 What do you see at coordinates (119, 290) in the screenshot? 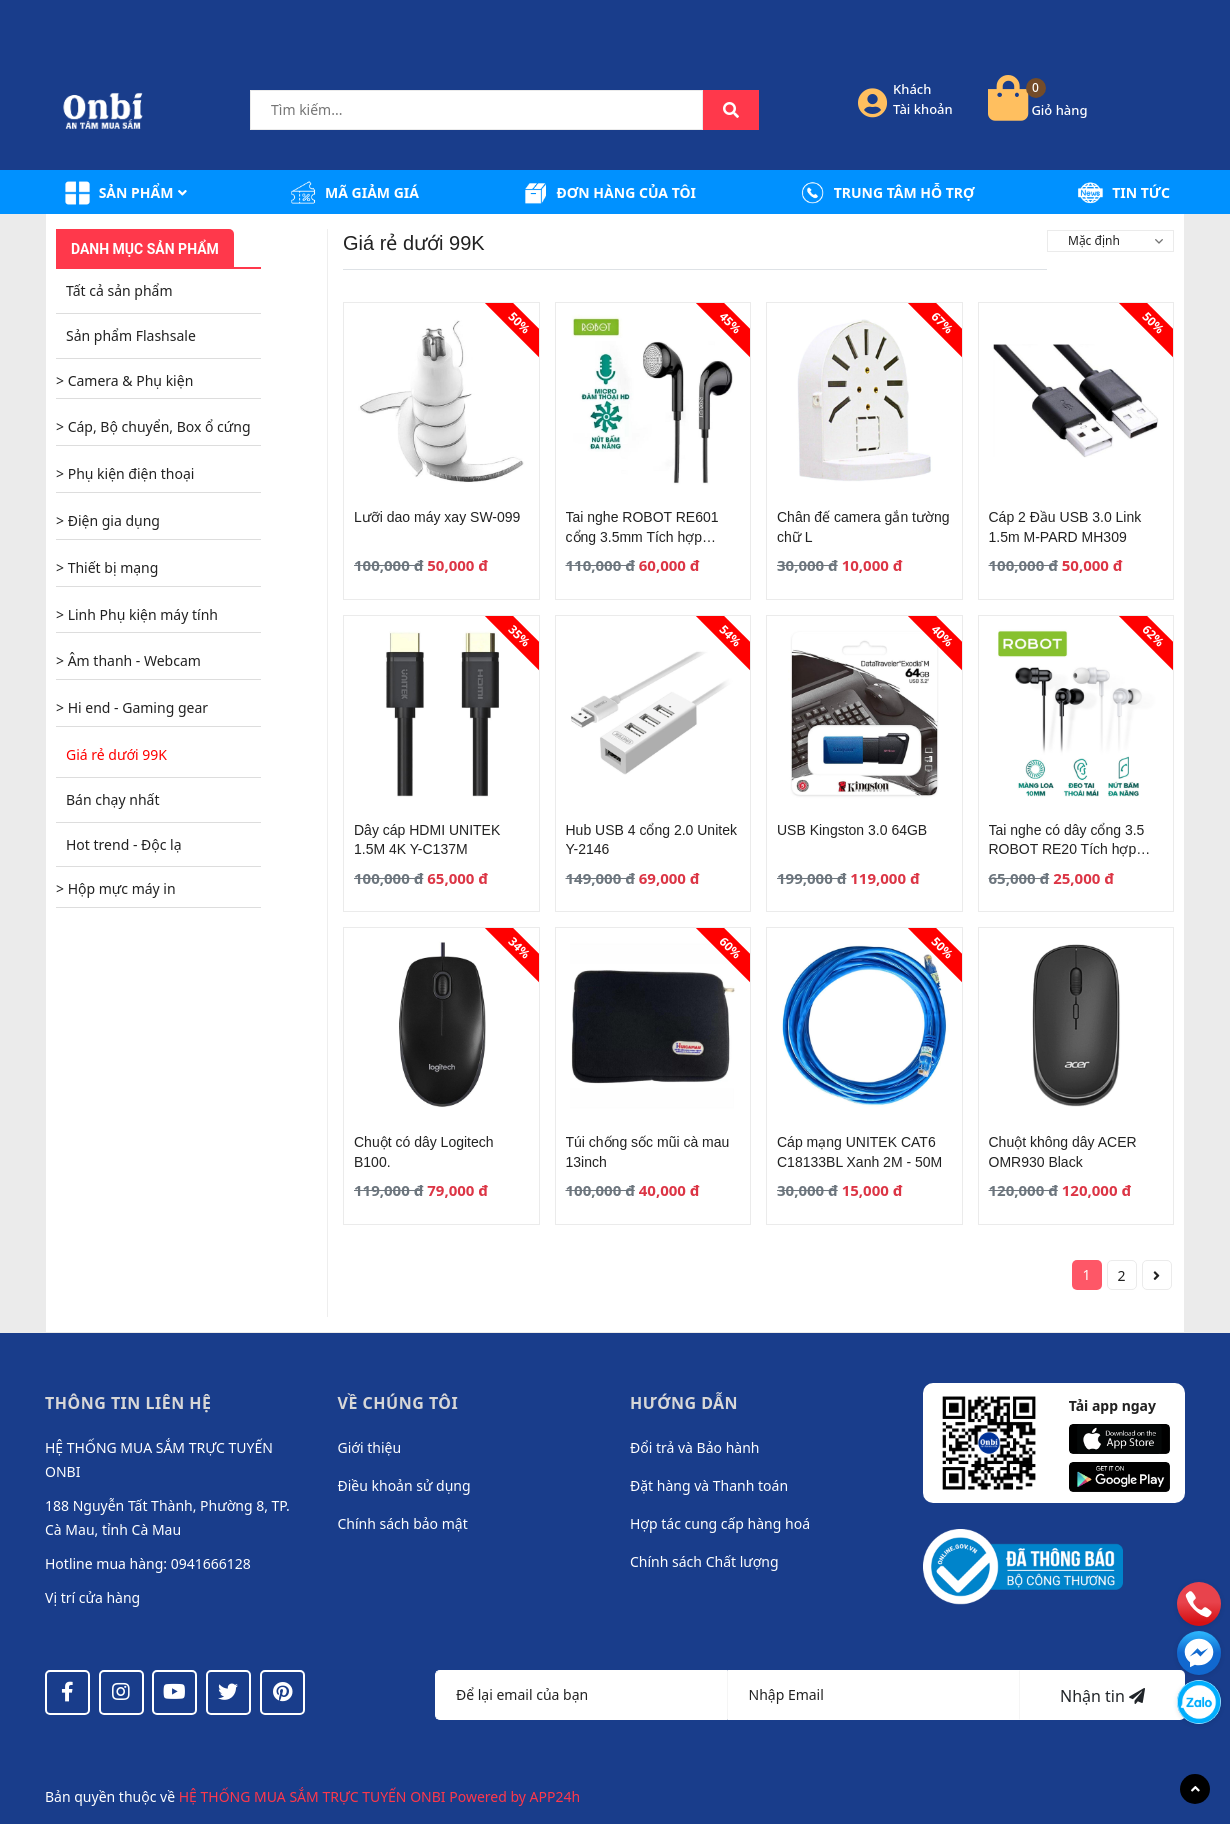
I see `Tất cả sản phẩm` at bounding box center [119, 290].